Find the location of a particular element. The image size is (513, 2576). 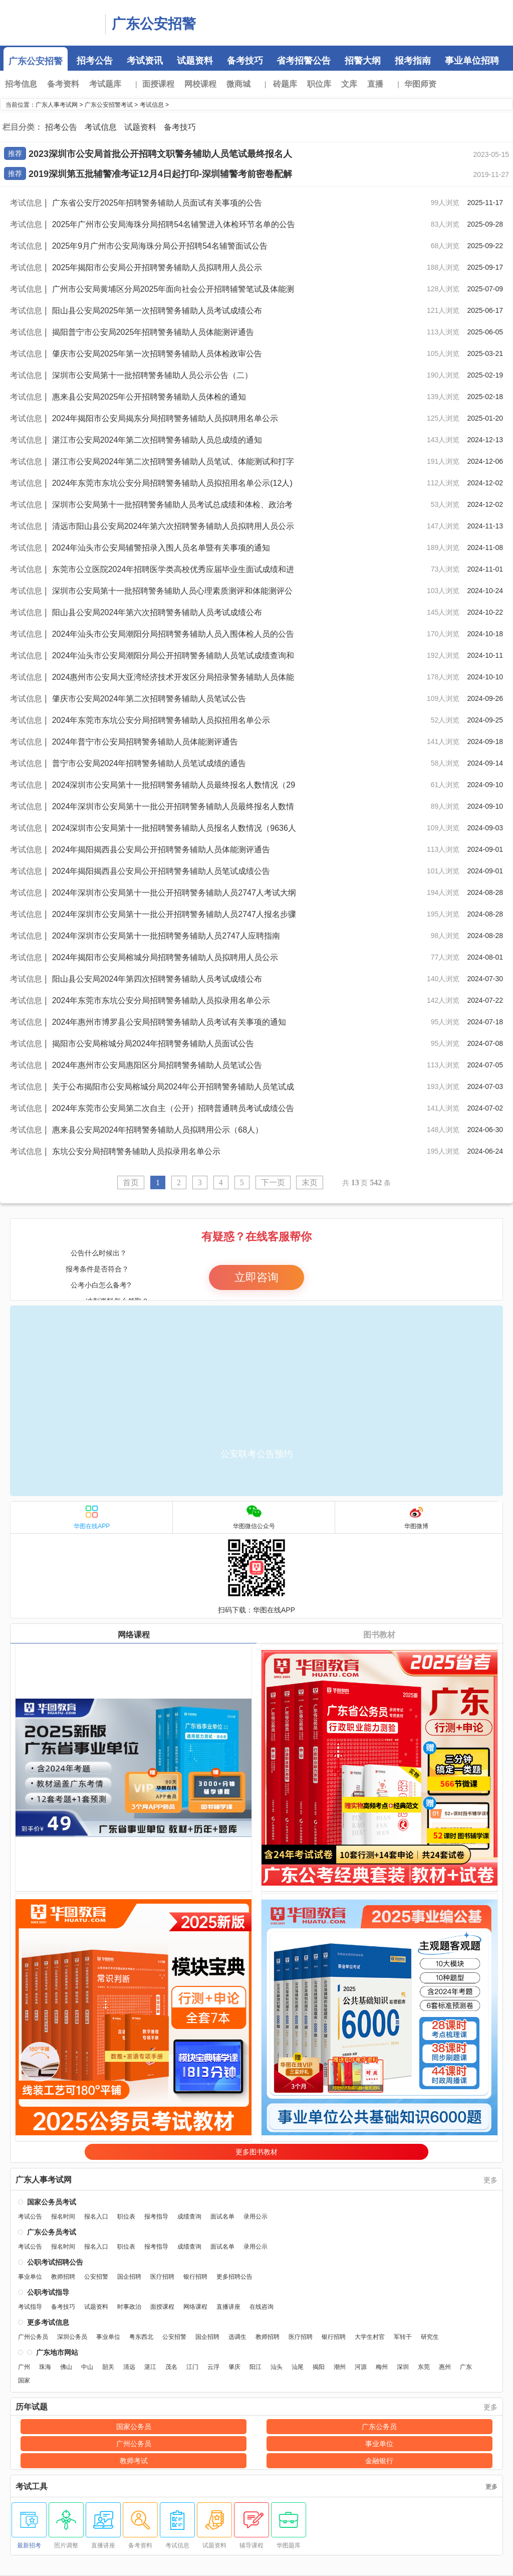

面试名单 is located at coordinates (222, 2216).